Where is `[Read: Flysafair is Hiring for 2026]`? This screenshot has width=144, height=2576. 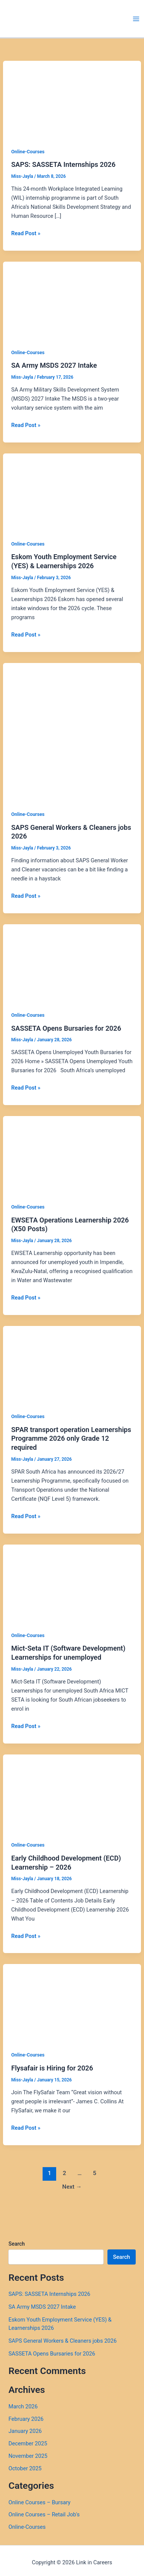 [Read: Flysafair is Hiring for 2026] is located at coordinates (72, 2002).